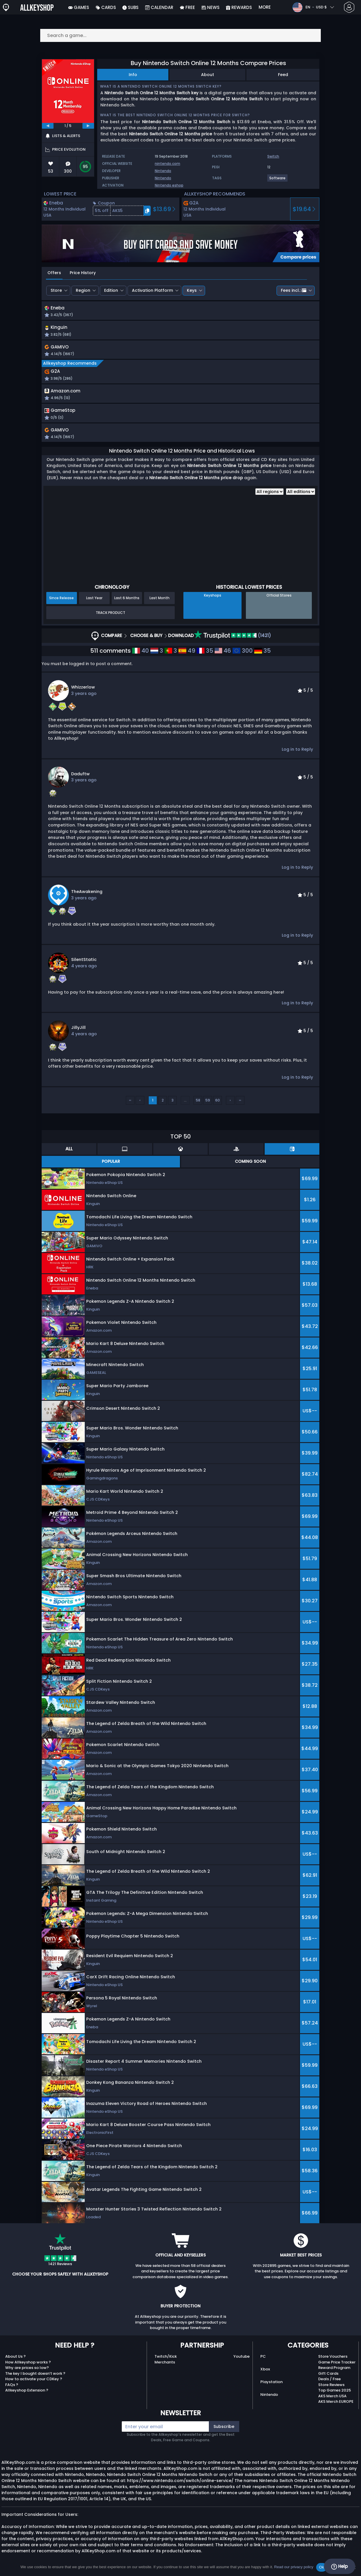  I want to click on 46, so click(223, 655).